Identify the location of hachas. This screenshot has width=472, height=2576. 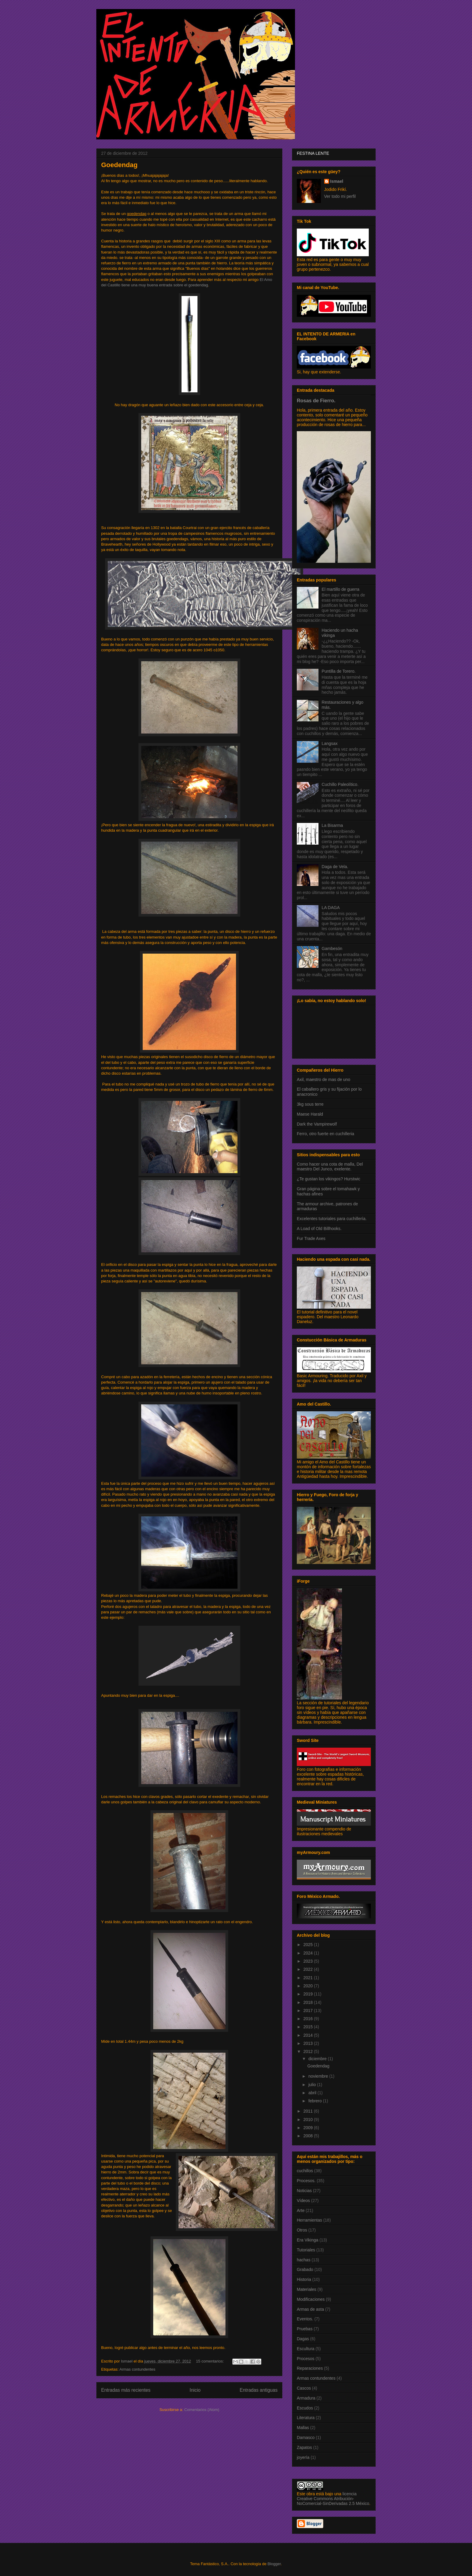
(303, 2259).